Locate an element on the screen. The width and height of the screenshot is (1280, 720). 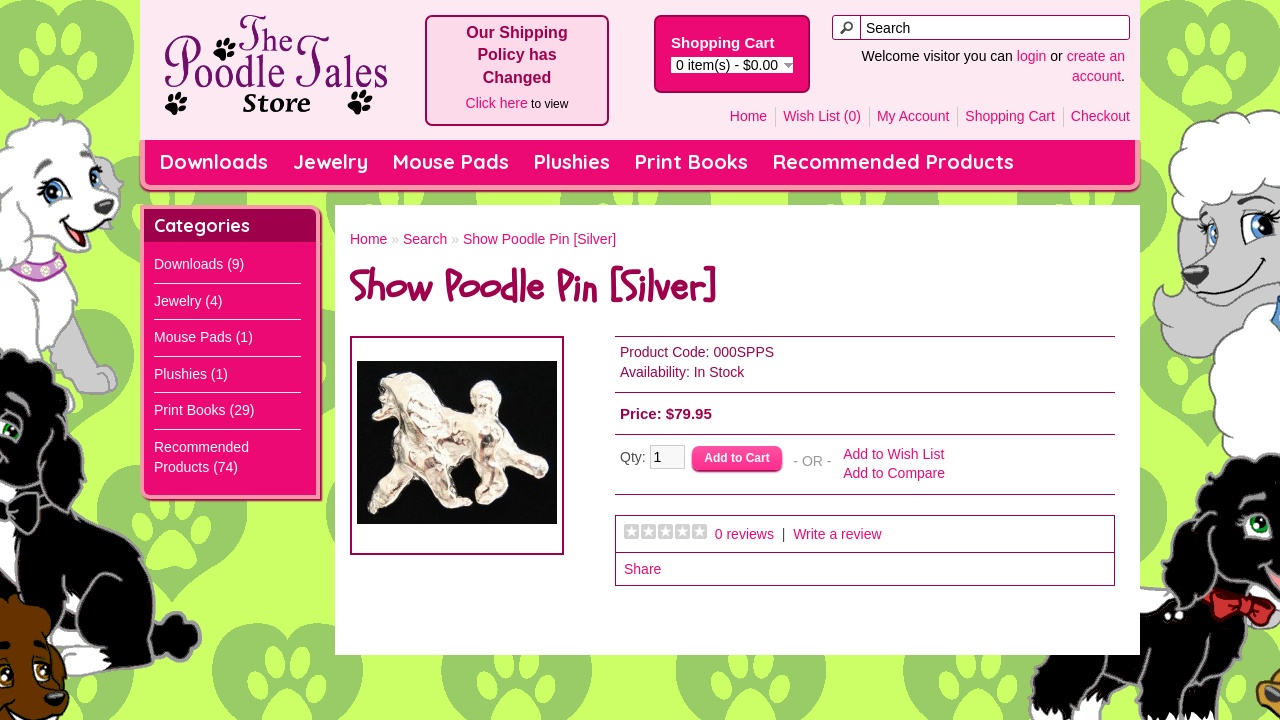
Share is located at coordinates (642, 569).